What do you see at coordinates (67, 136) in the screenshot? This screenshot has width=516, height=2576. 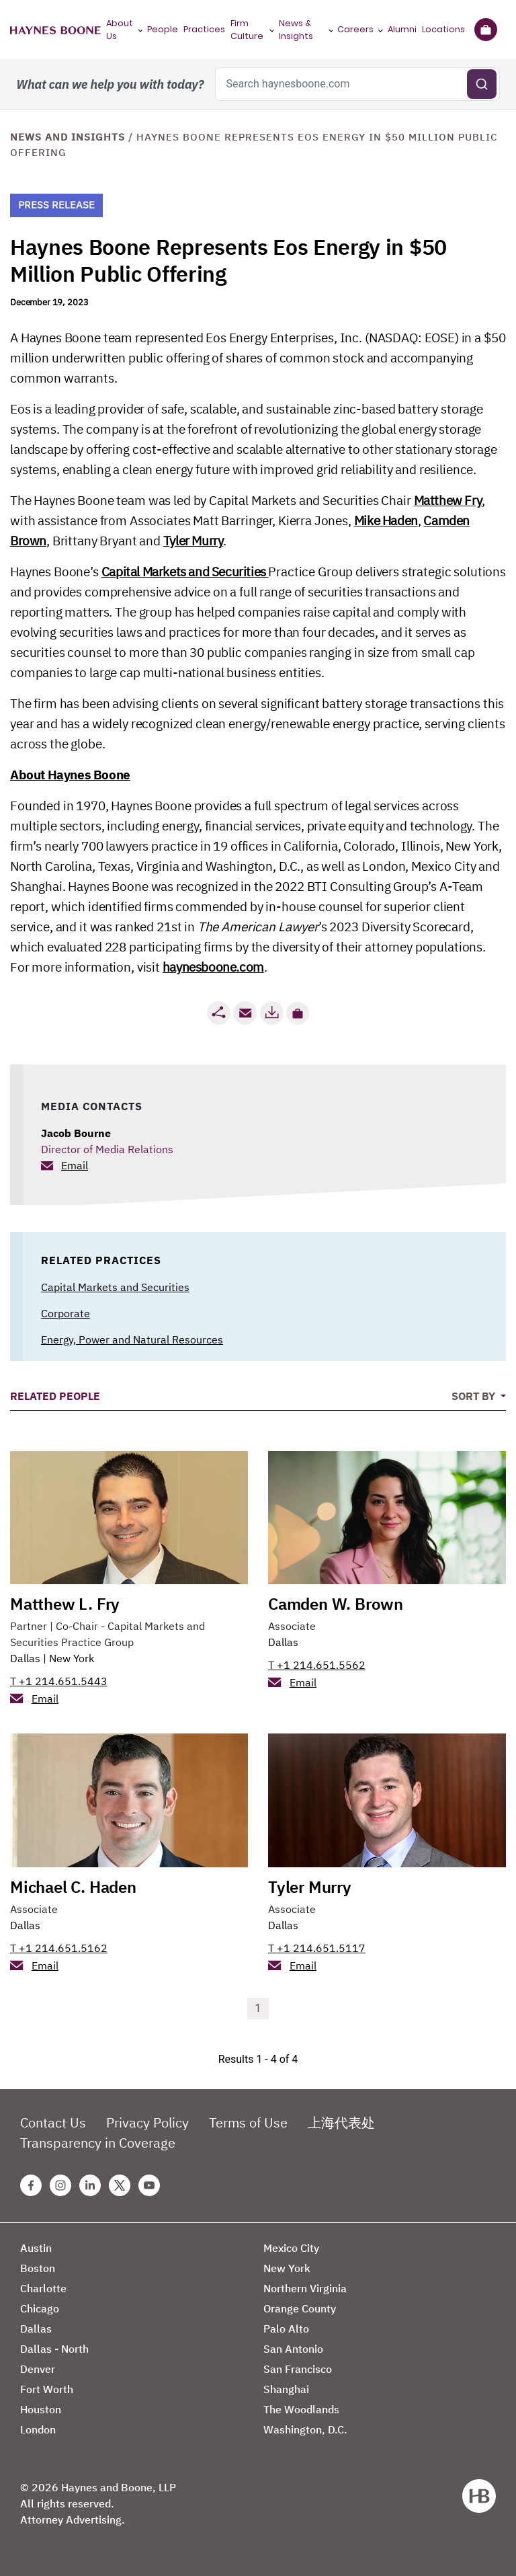 I see `News and Insights` at bounding box center [67, 136].